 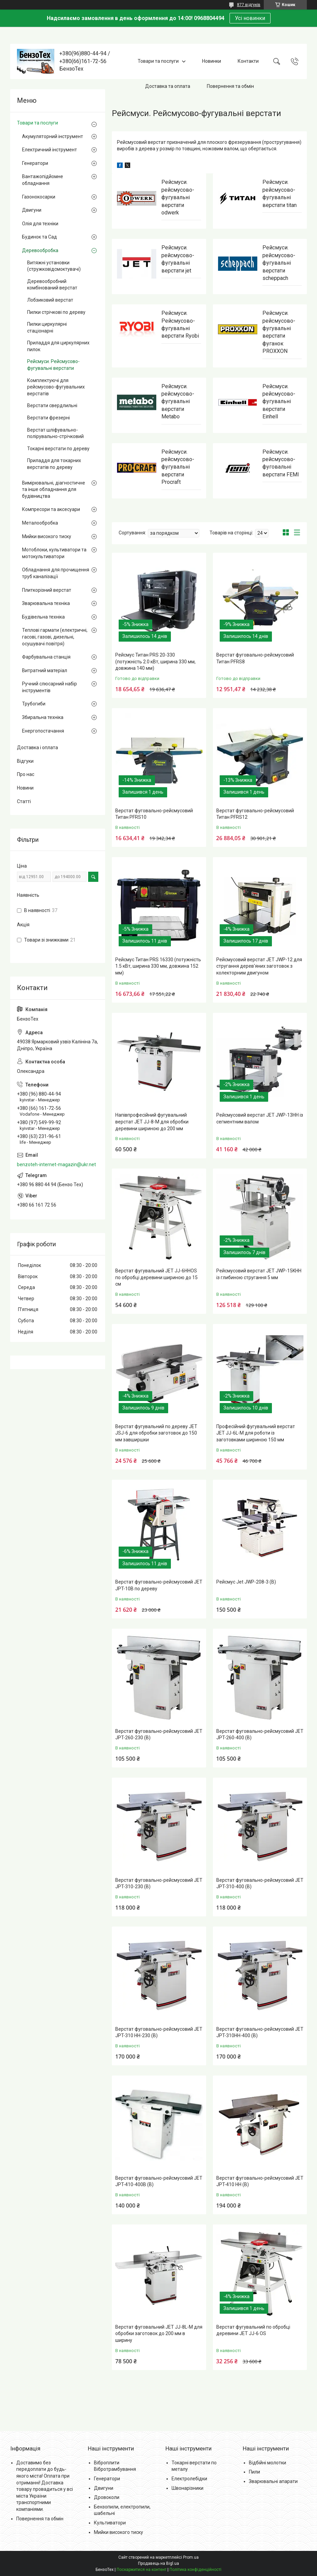 I want to click on Повернення та обмін, so click(x=230, y=86).